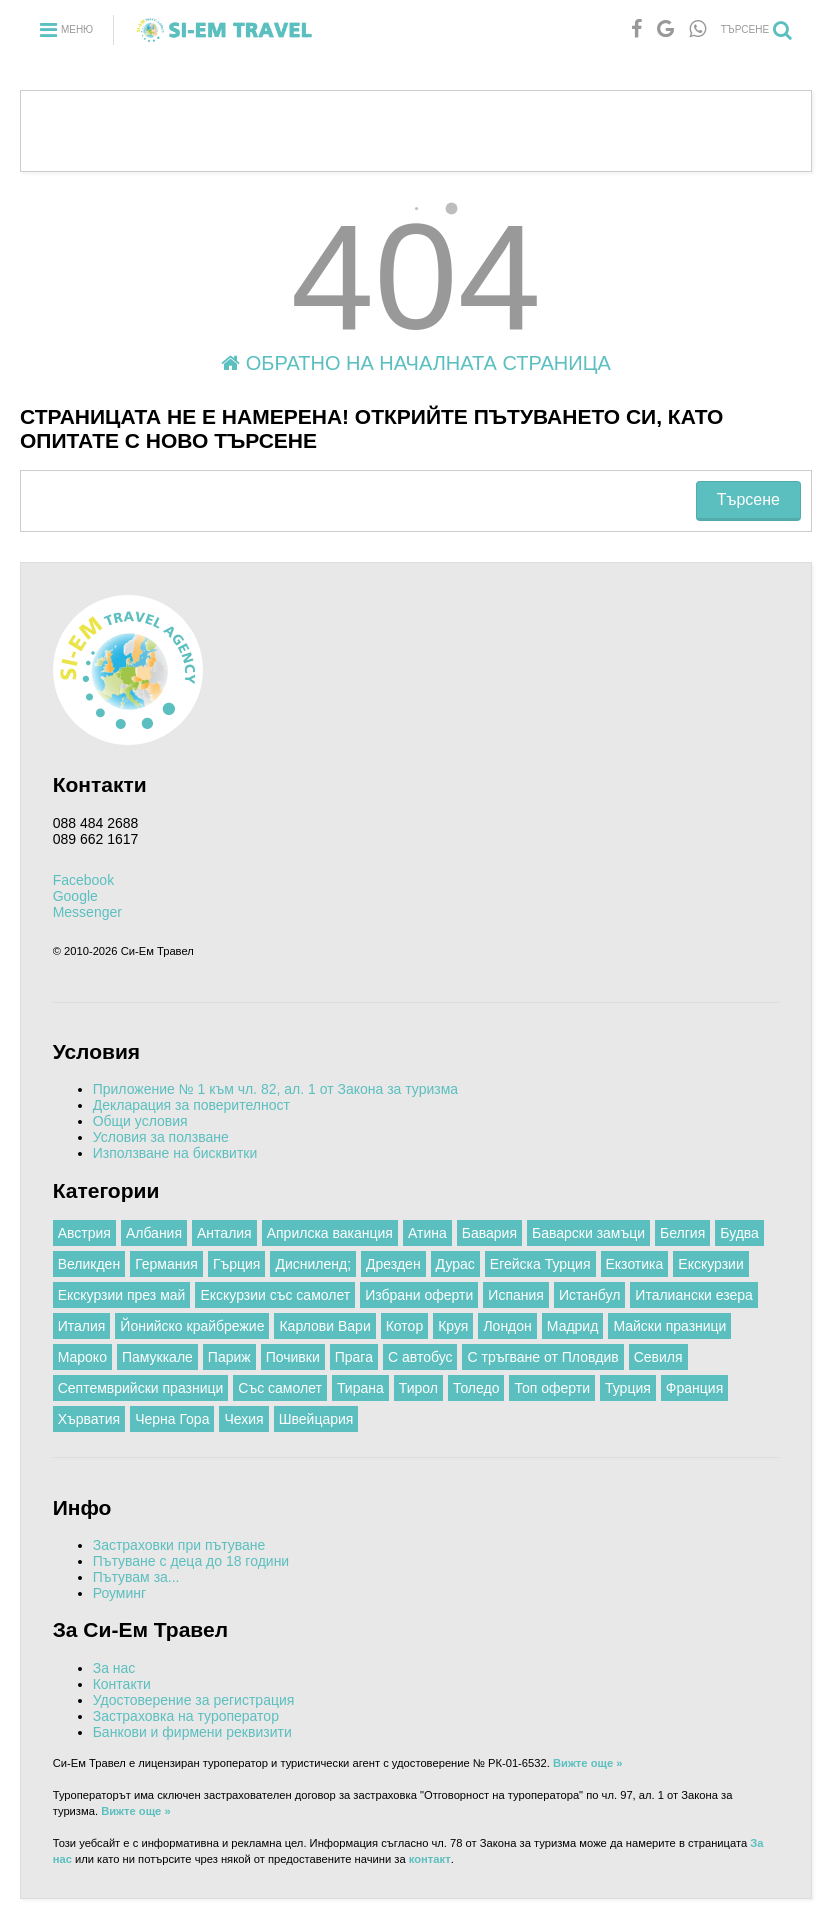 Image resolution: width=832 pixels, height=1929 pixels. What do you see at coordinates (293, 1357) in the screenshot?
I see `Почивки` at bounding box center [293, 1357].